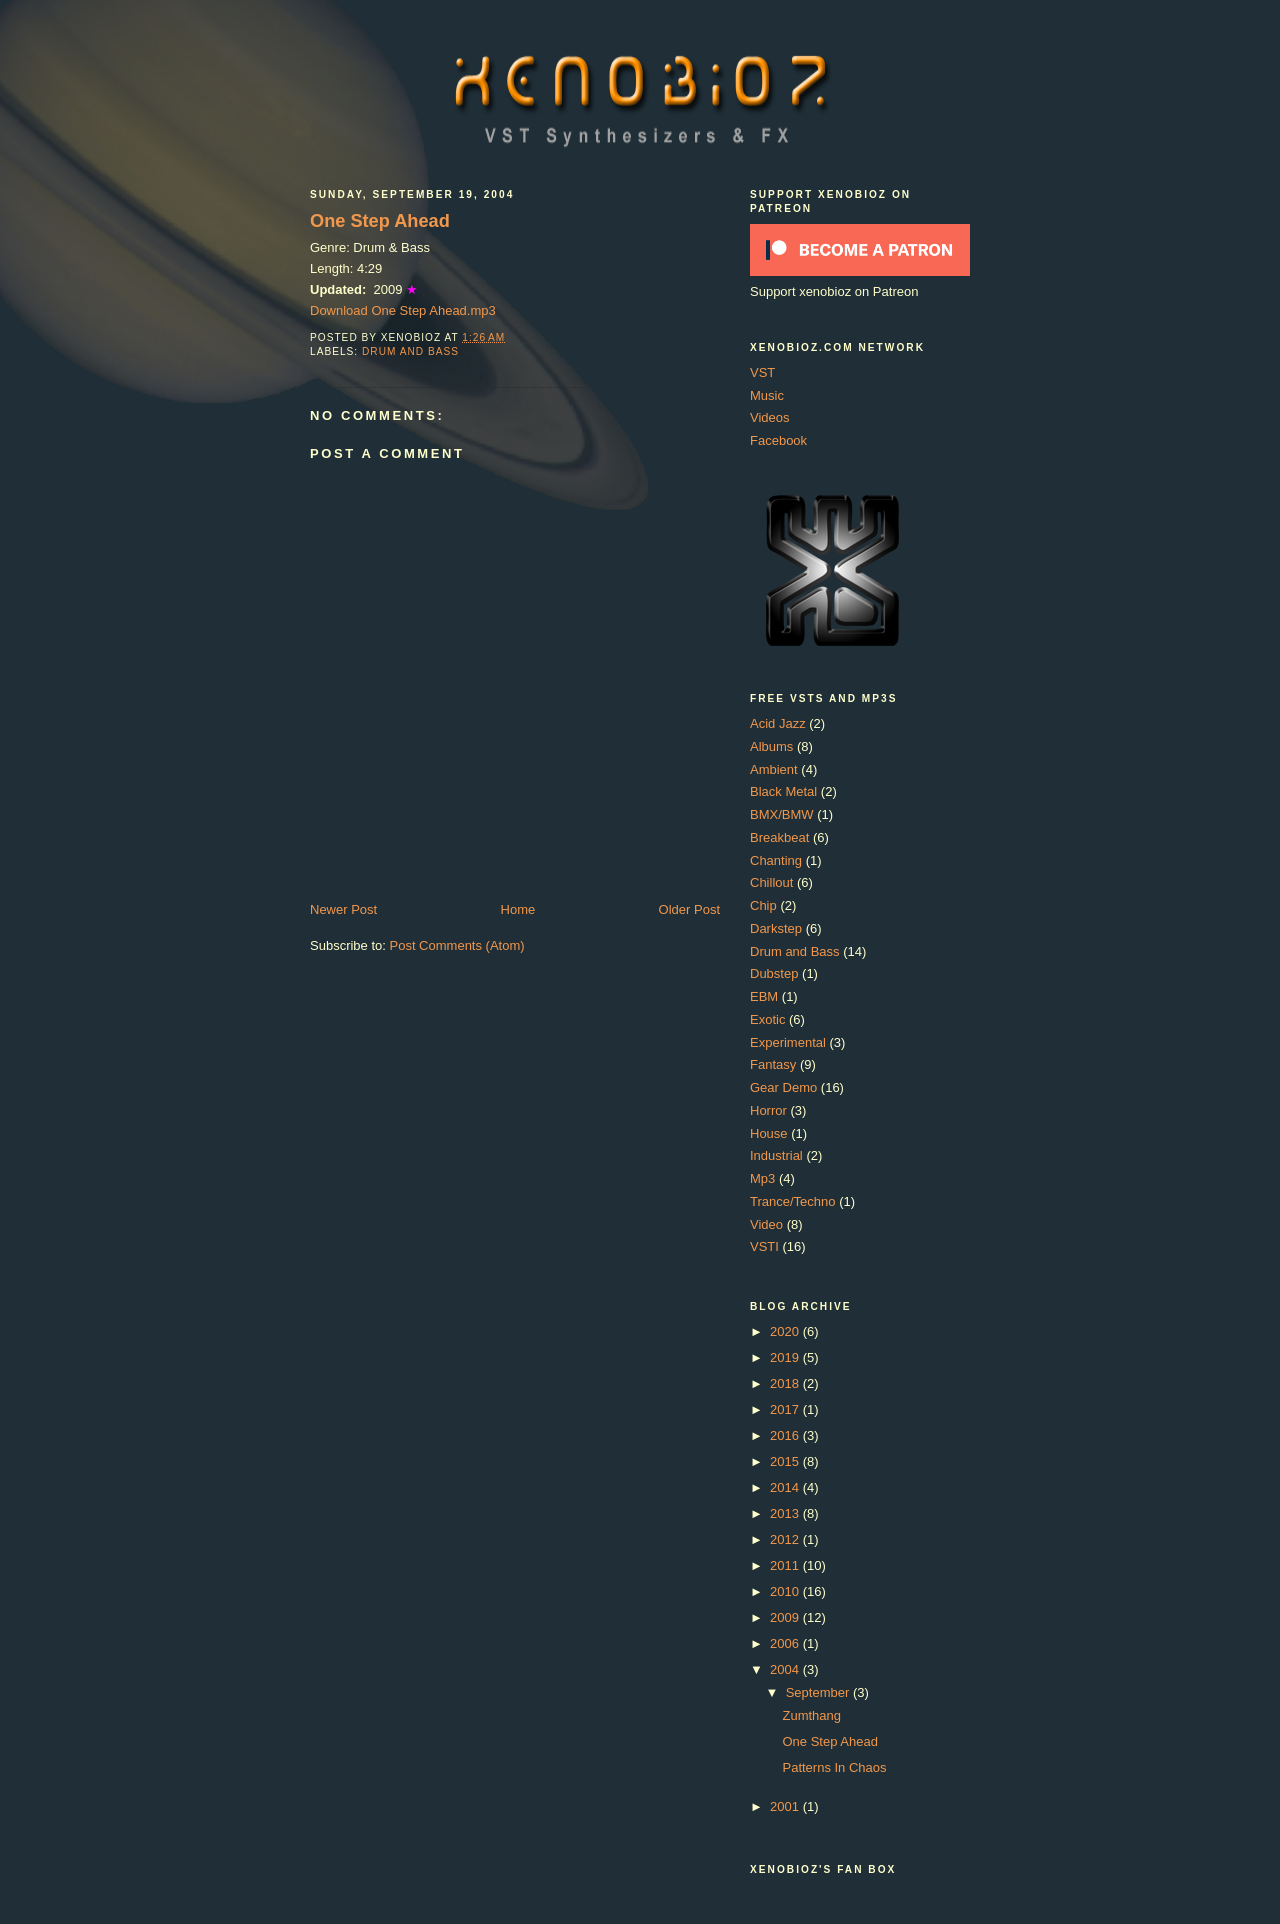 This screenshot has height=1924, width=1280. What do you see at coordinates (786, 1513) in the screenshot?
I see `2013` at bounding box center [786, 1513].